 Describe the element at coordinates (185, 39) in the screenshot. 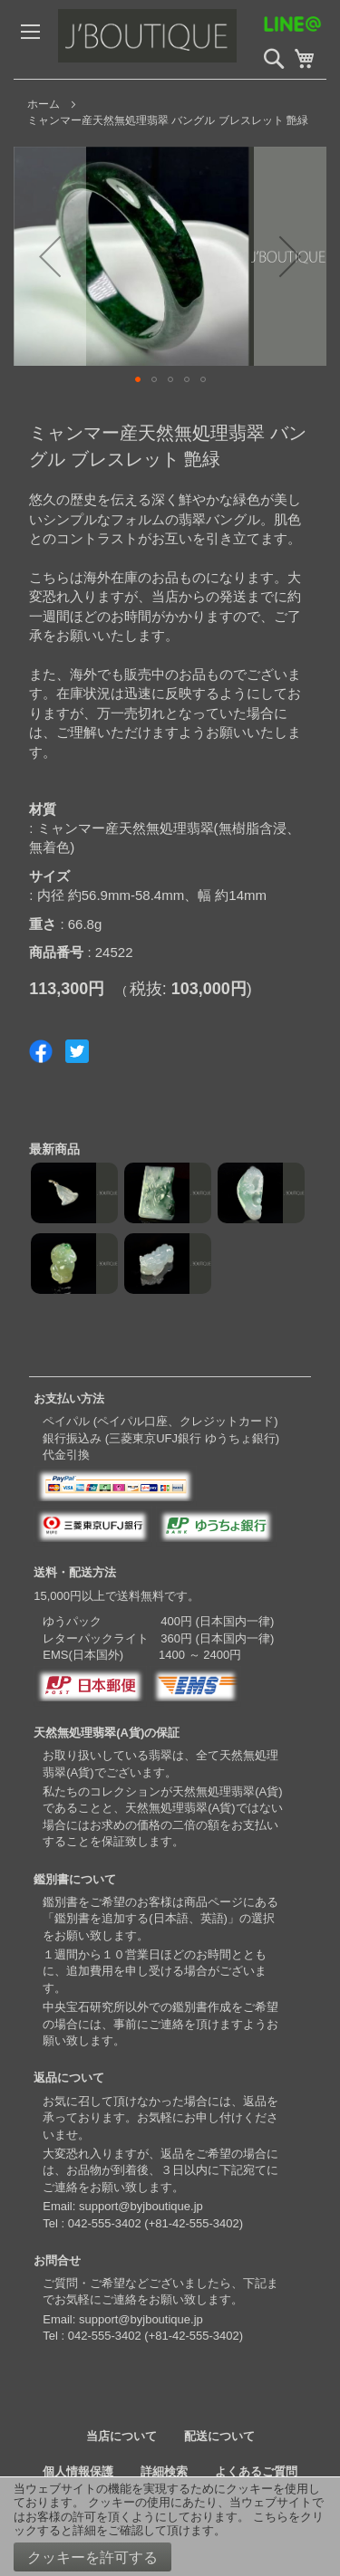

I see `[store logo]` at that location.